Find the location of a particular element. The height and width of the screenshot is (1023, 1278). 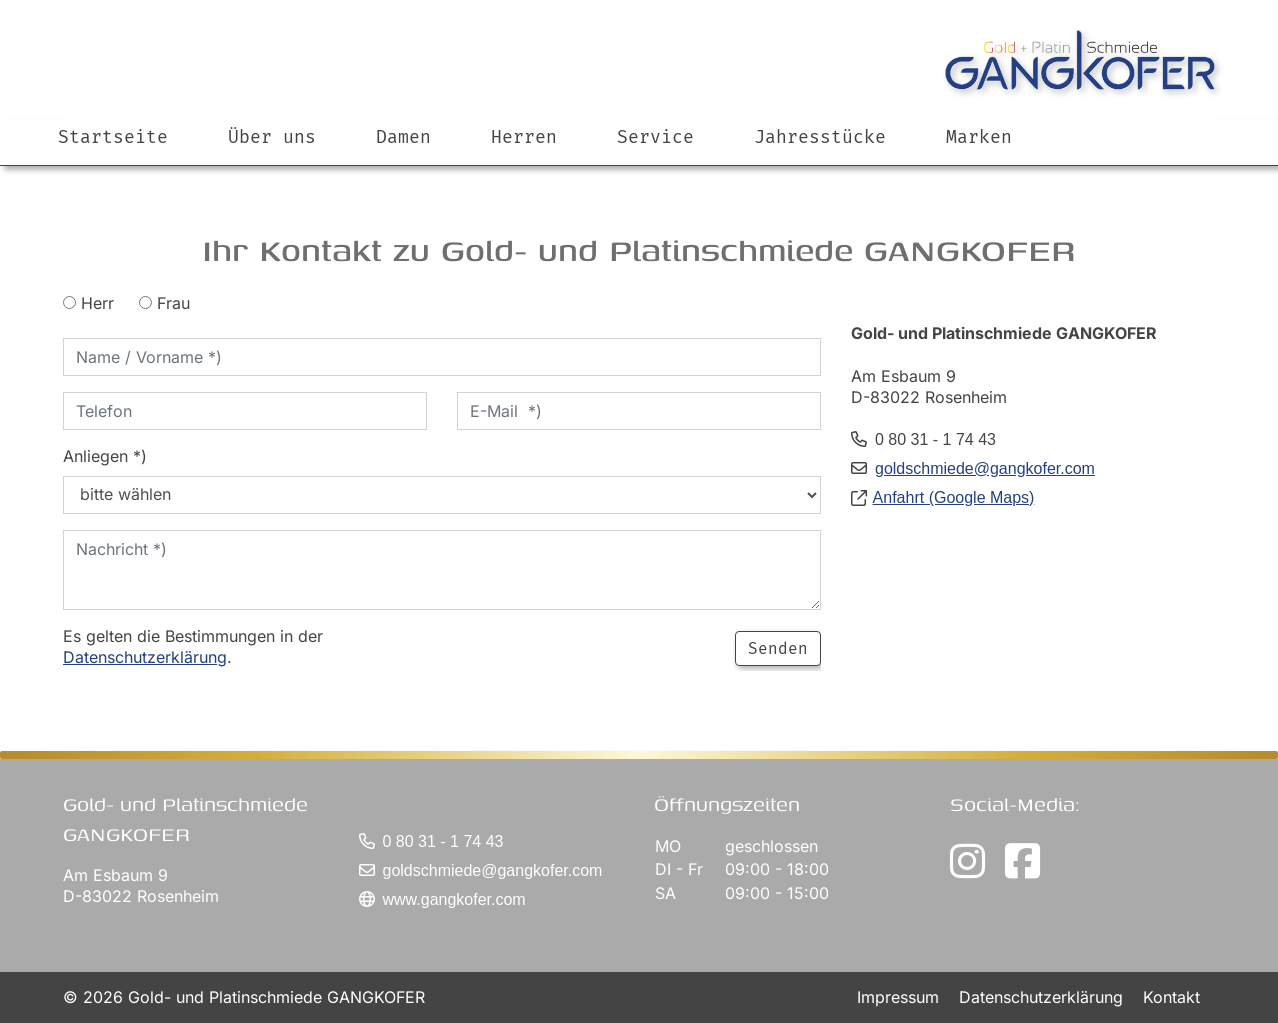

Service is located at coordinates (655, 137).